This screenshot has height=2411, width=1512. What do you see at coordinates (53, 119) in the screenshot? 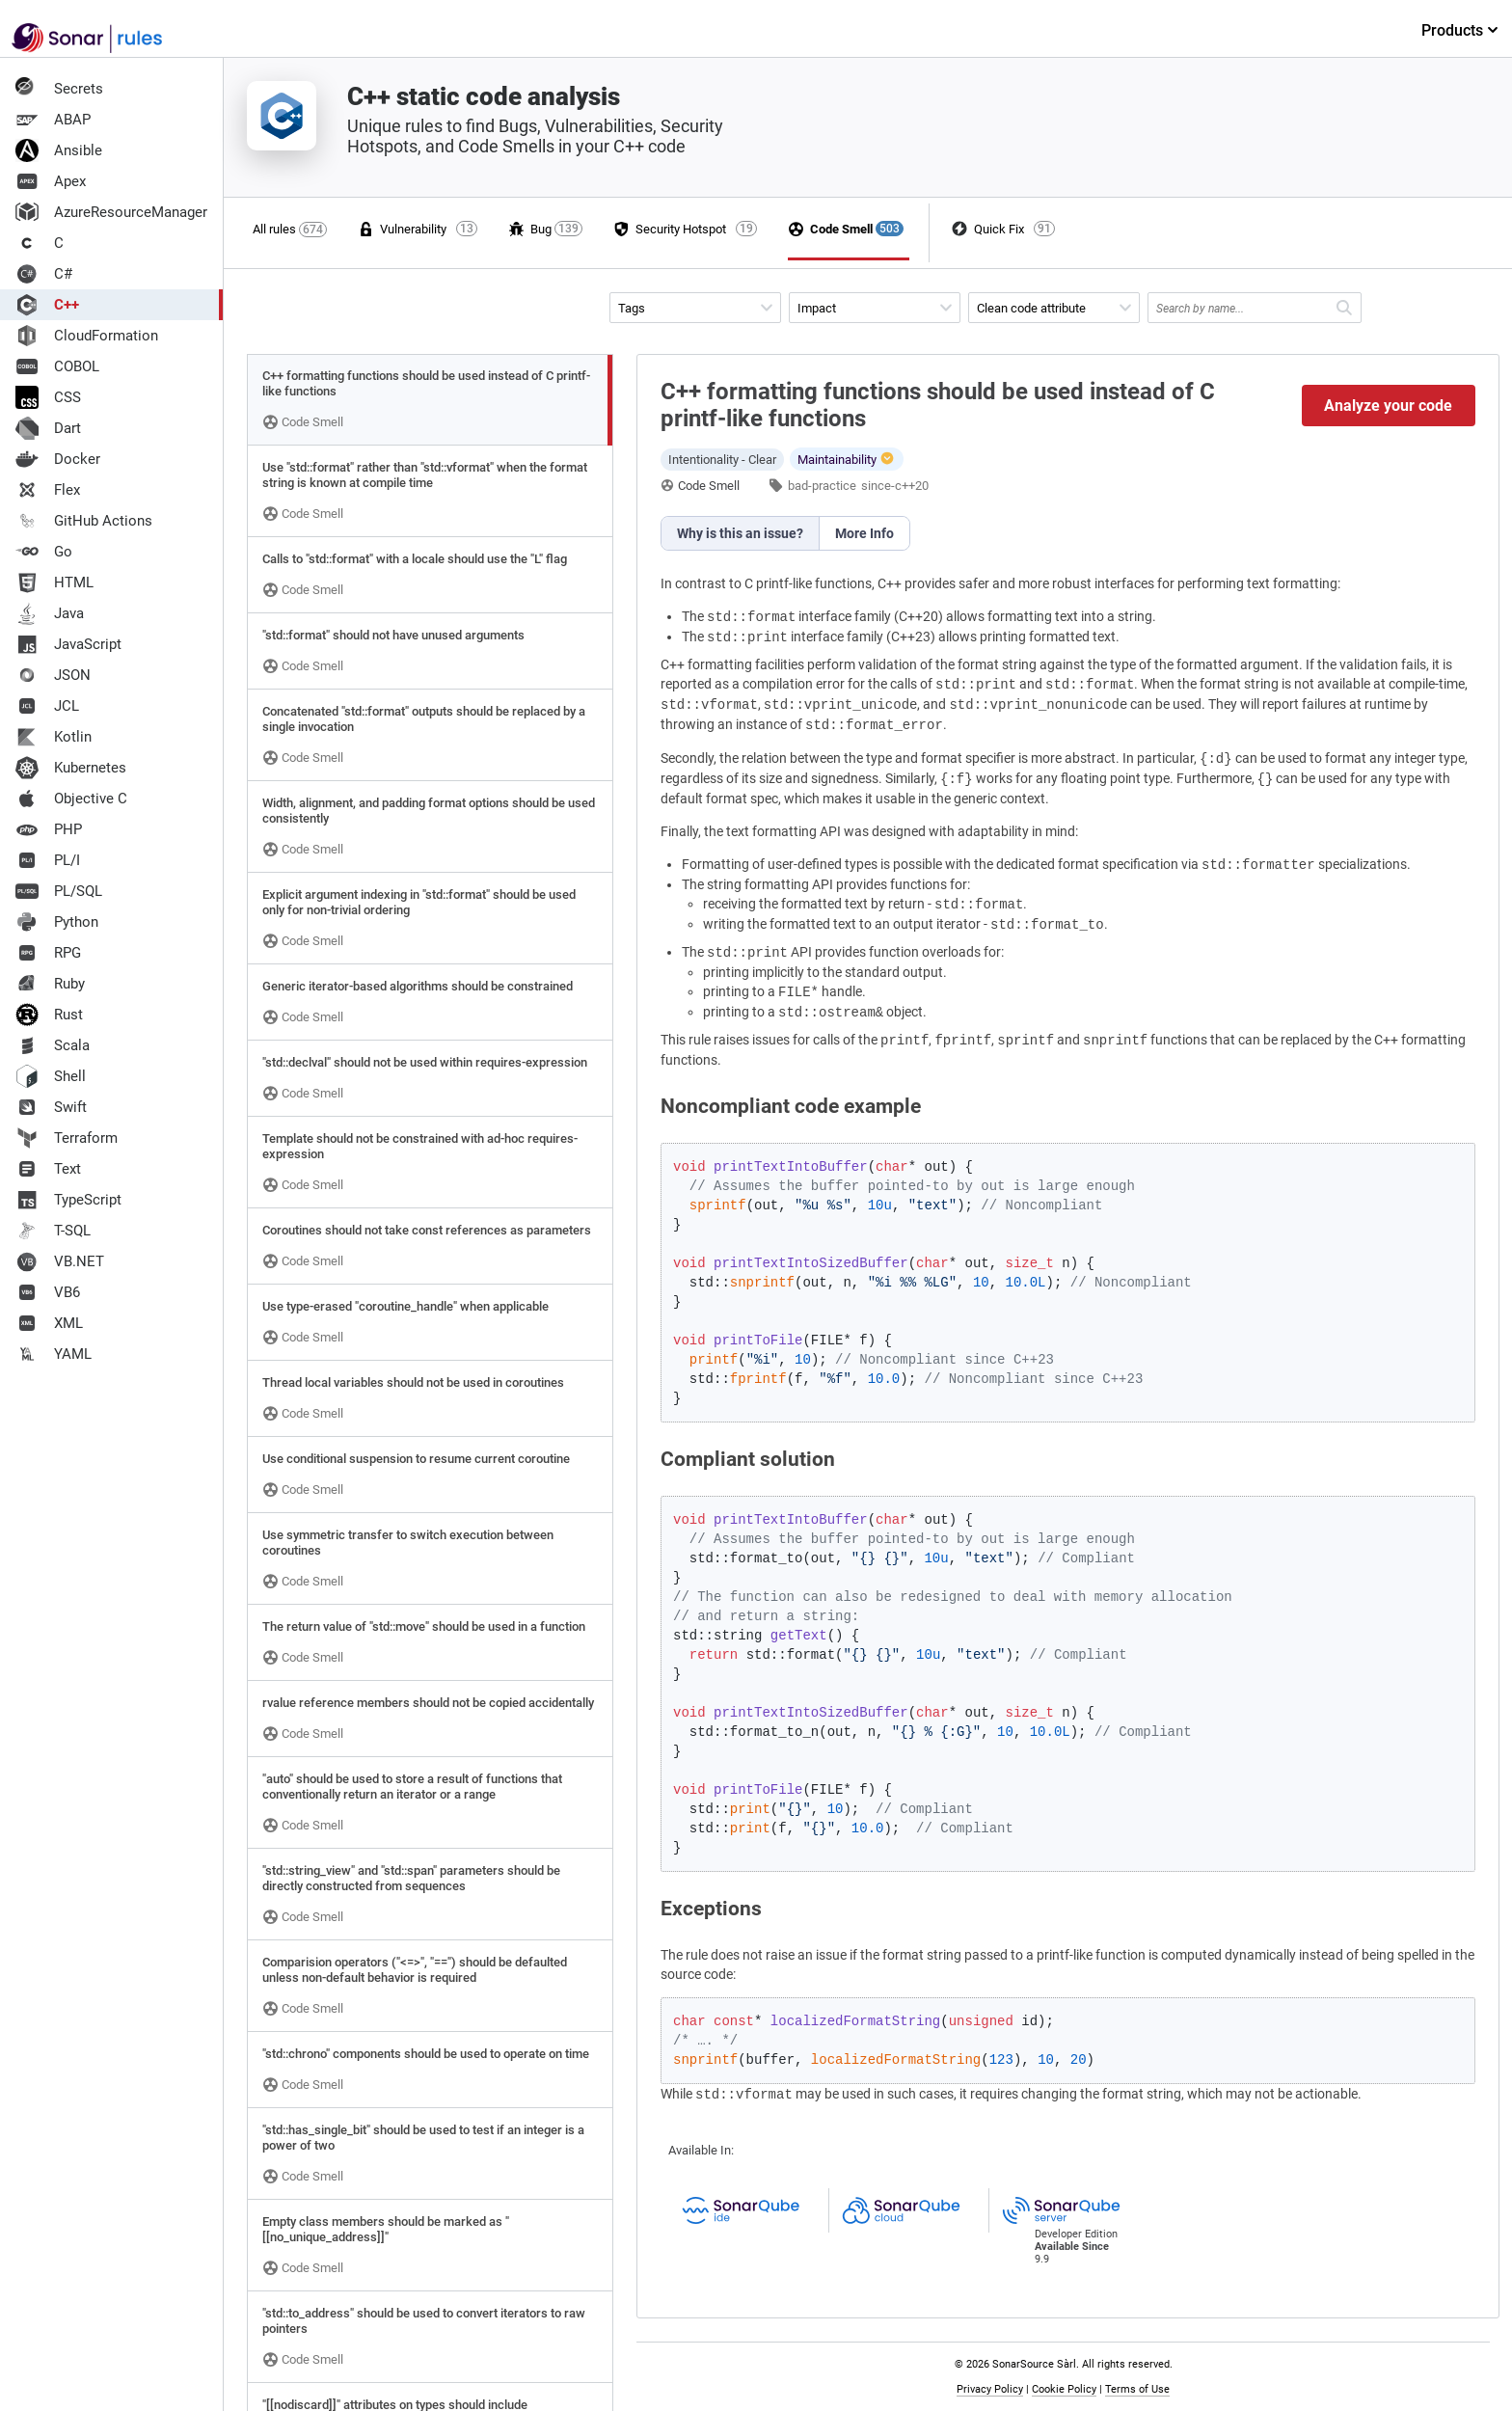
I see `ABAP` at bounding box center [53, 119].